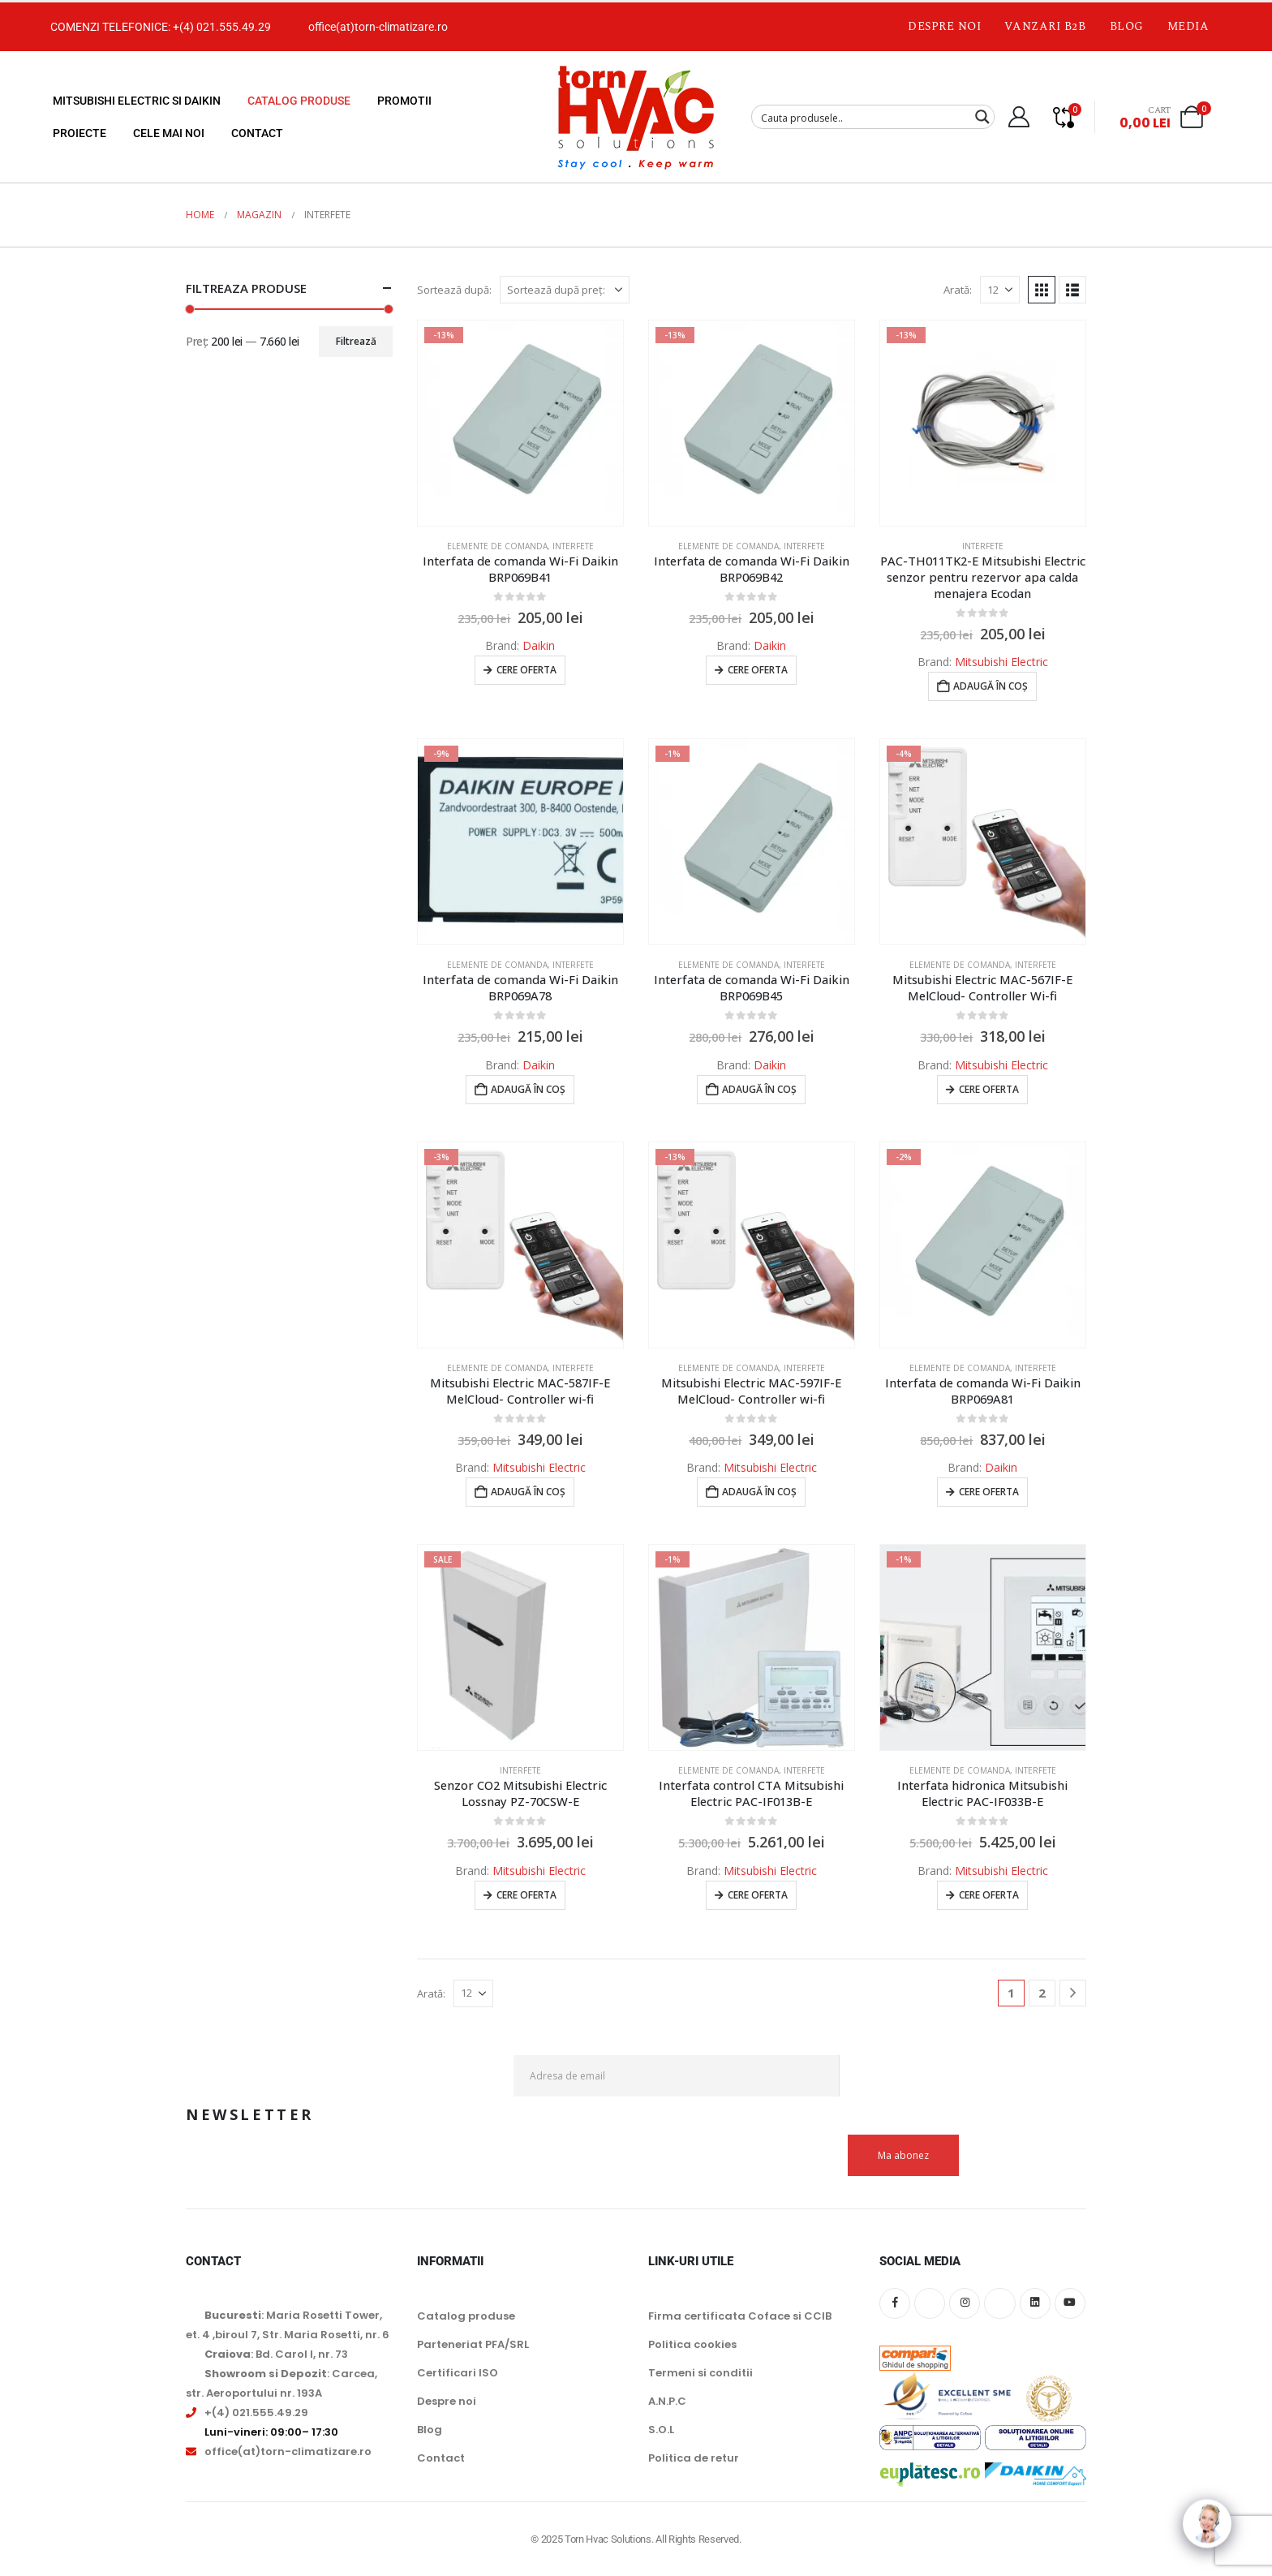 The height and width of the screenshot is (2576, 1272). What do you see at coordinates (1018, 116) in the screenshot?
I see `[My Account]` at bounding box center [1018, 116].